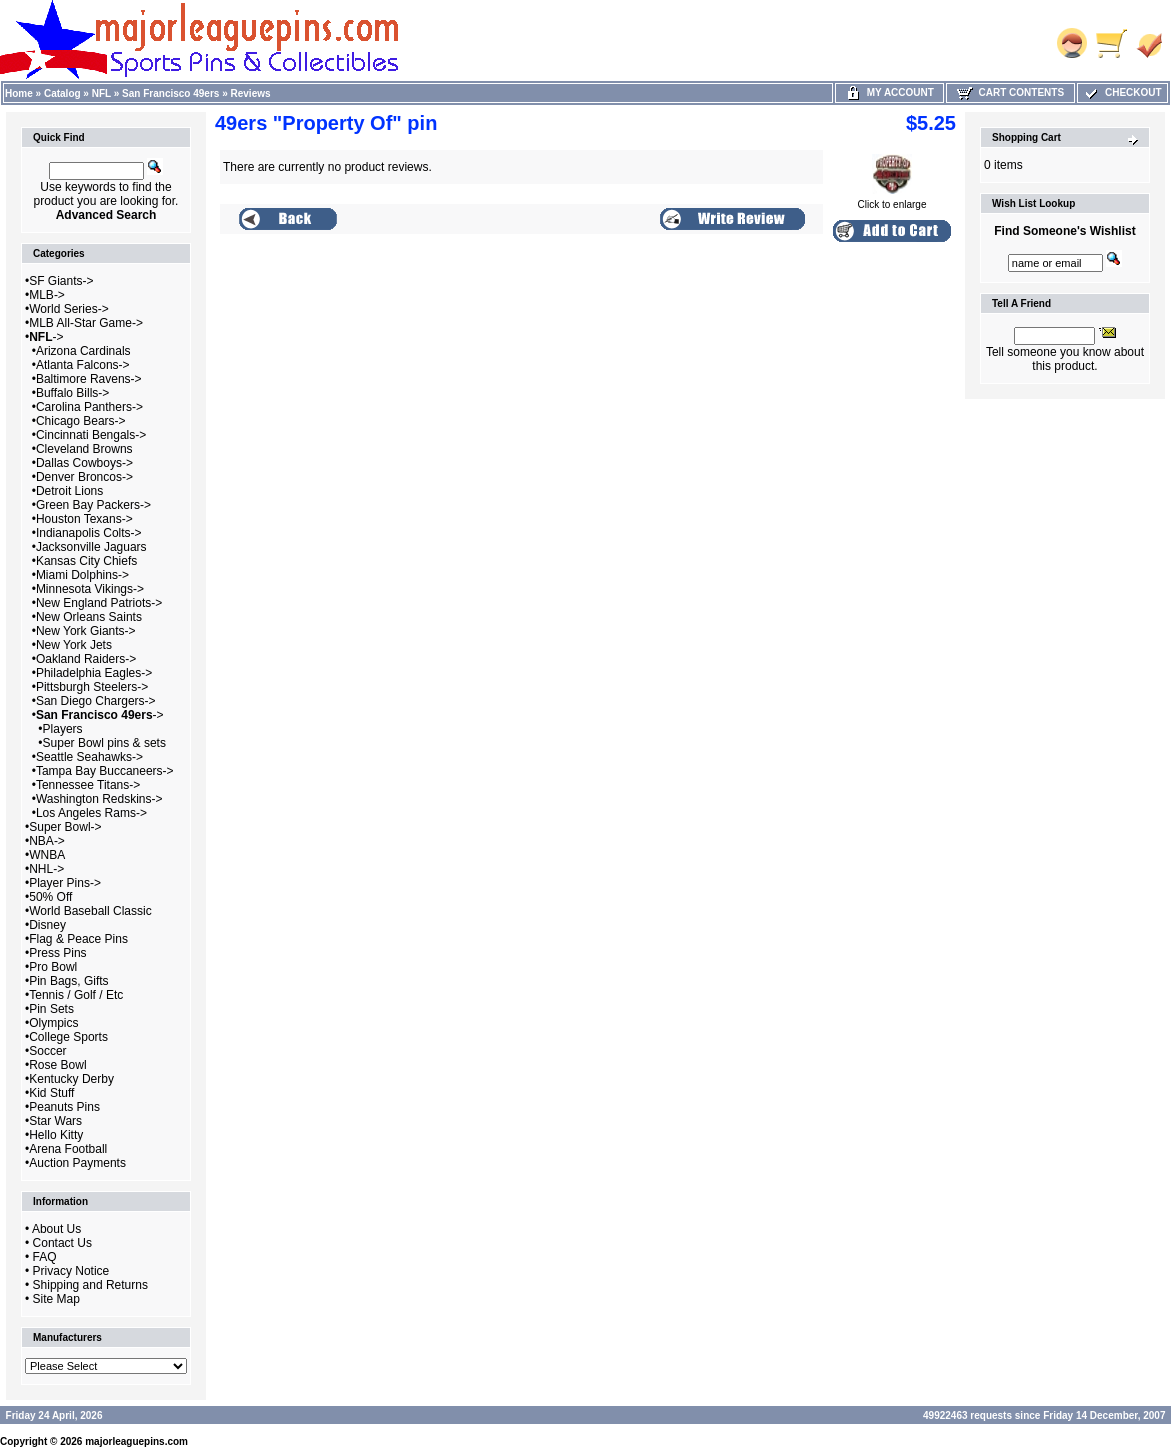 Image resolution: width=1171 pixels, height=1447 pixels. What do you see at coordinates (83, 365) in the screenshot?
I see `Atlanta Falcons->` at bounding box center [83, 365].